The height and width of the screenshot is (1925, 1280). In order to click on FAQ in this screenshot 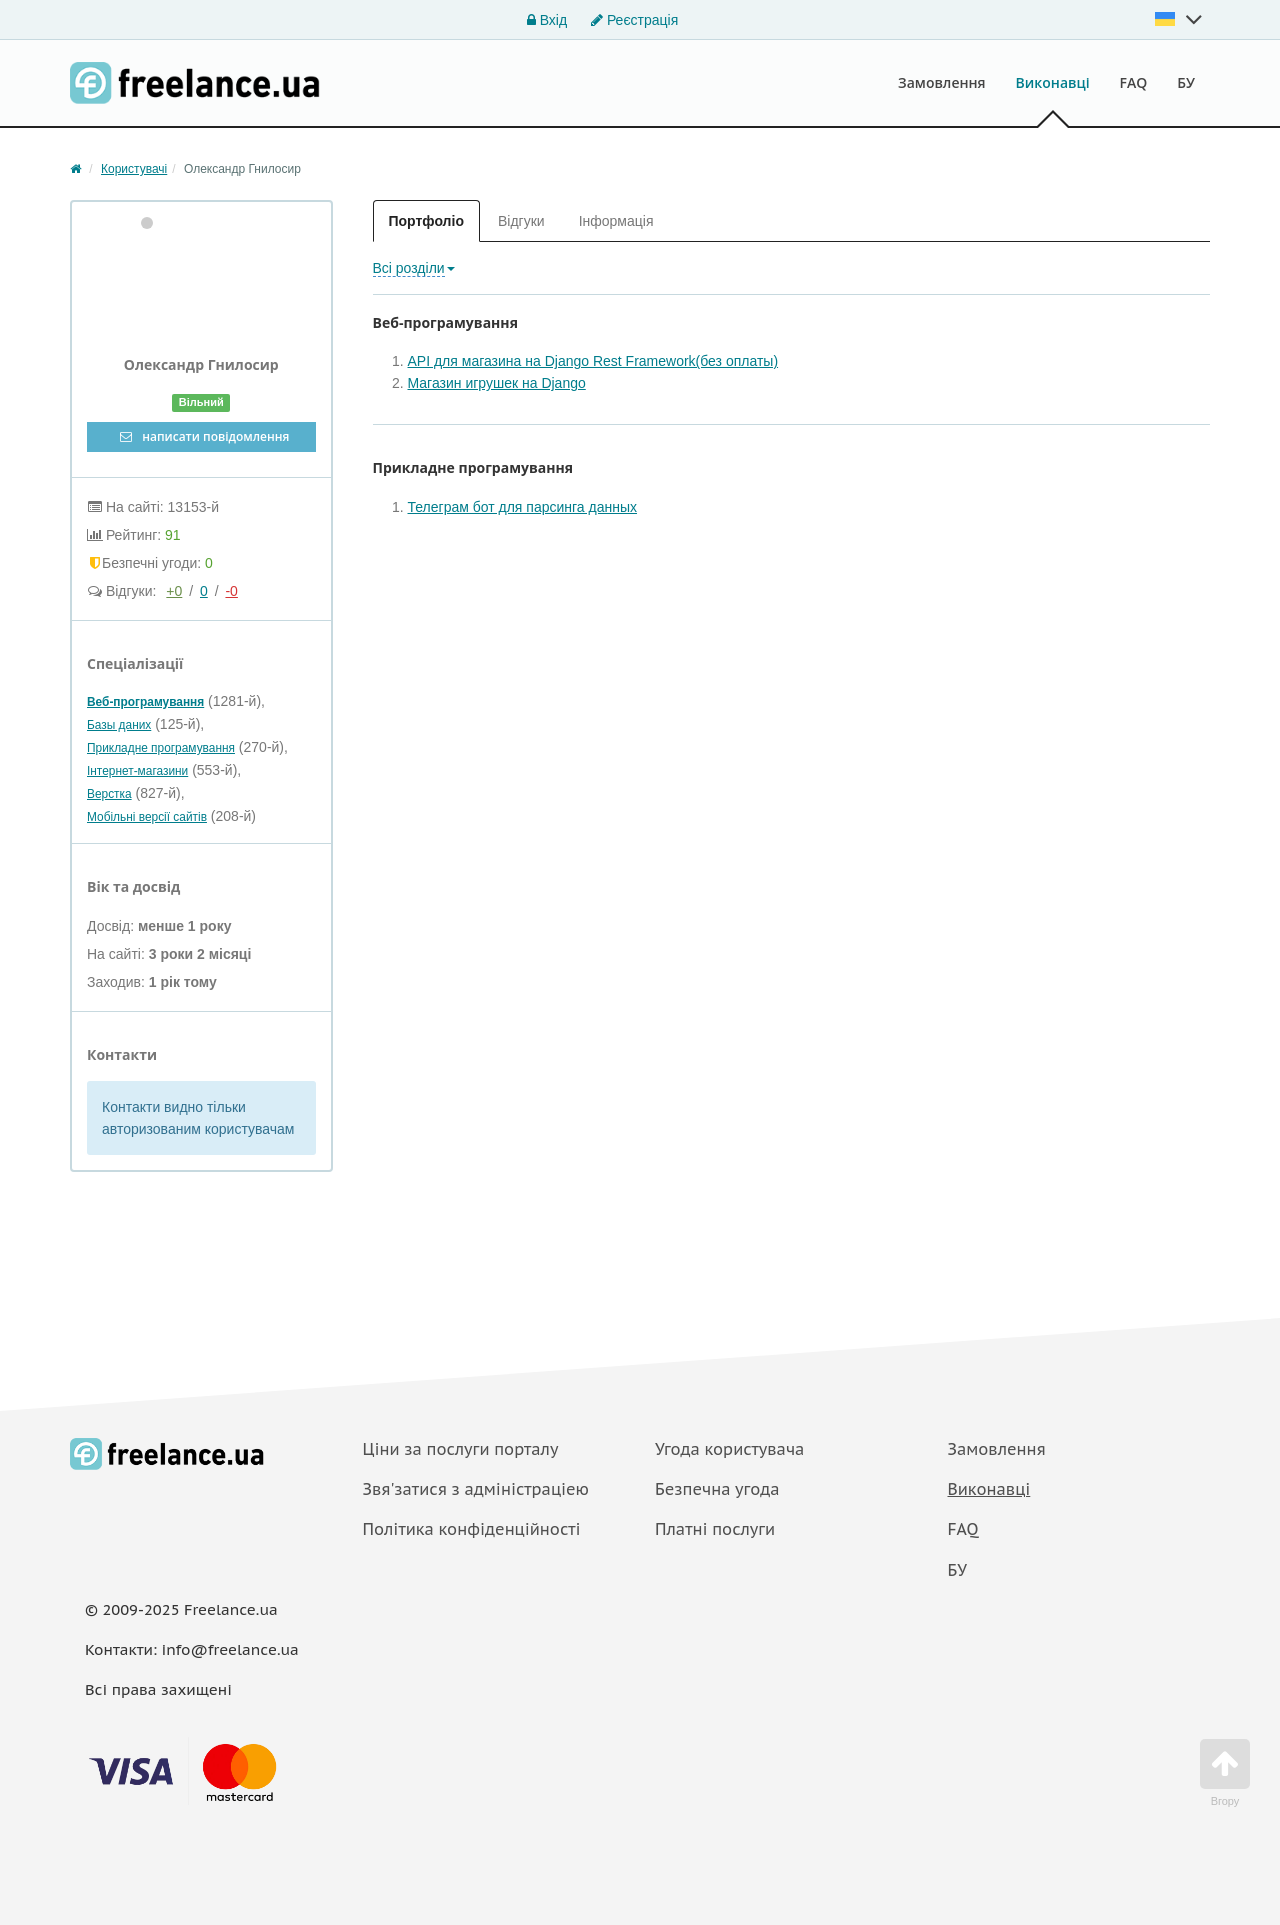, I will do `click(1134, 82)`.